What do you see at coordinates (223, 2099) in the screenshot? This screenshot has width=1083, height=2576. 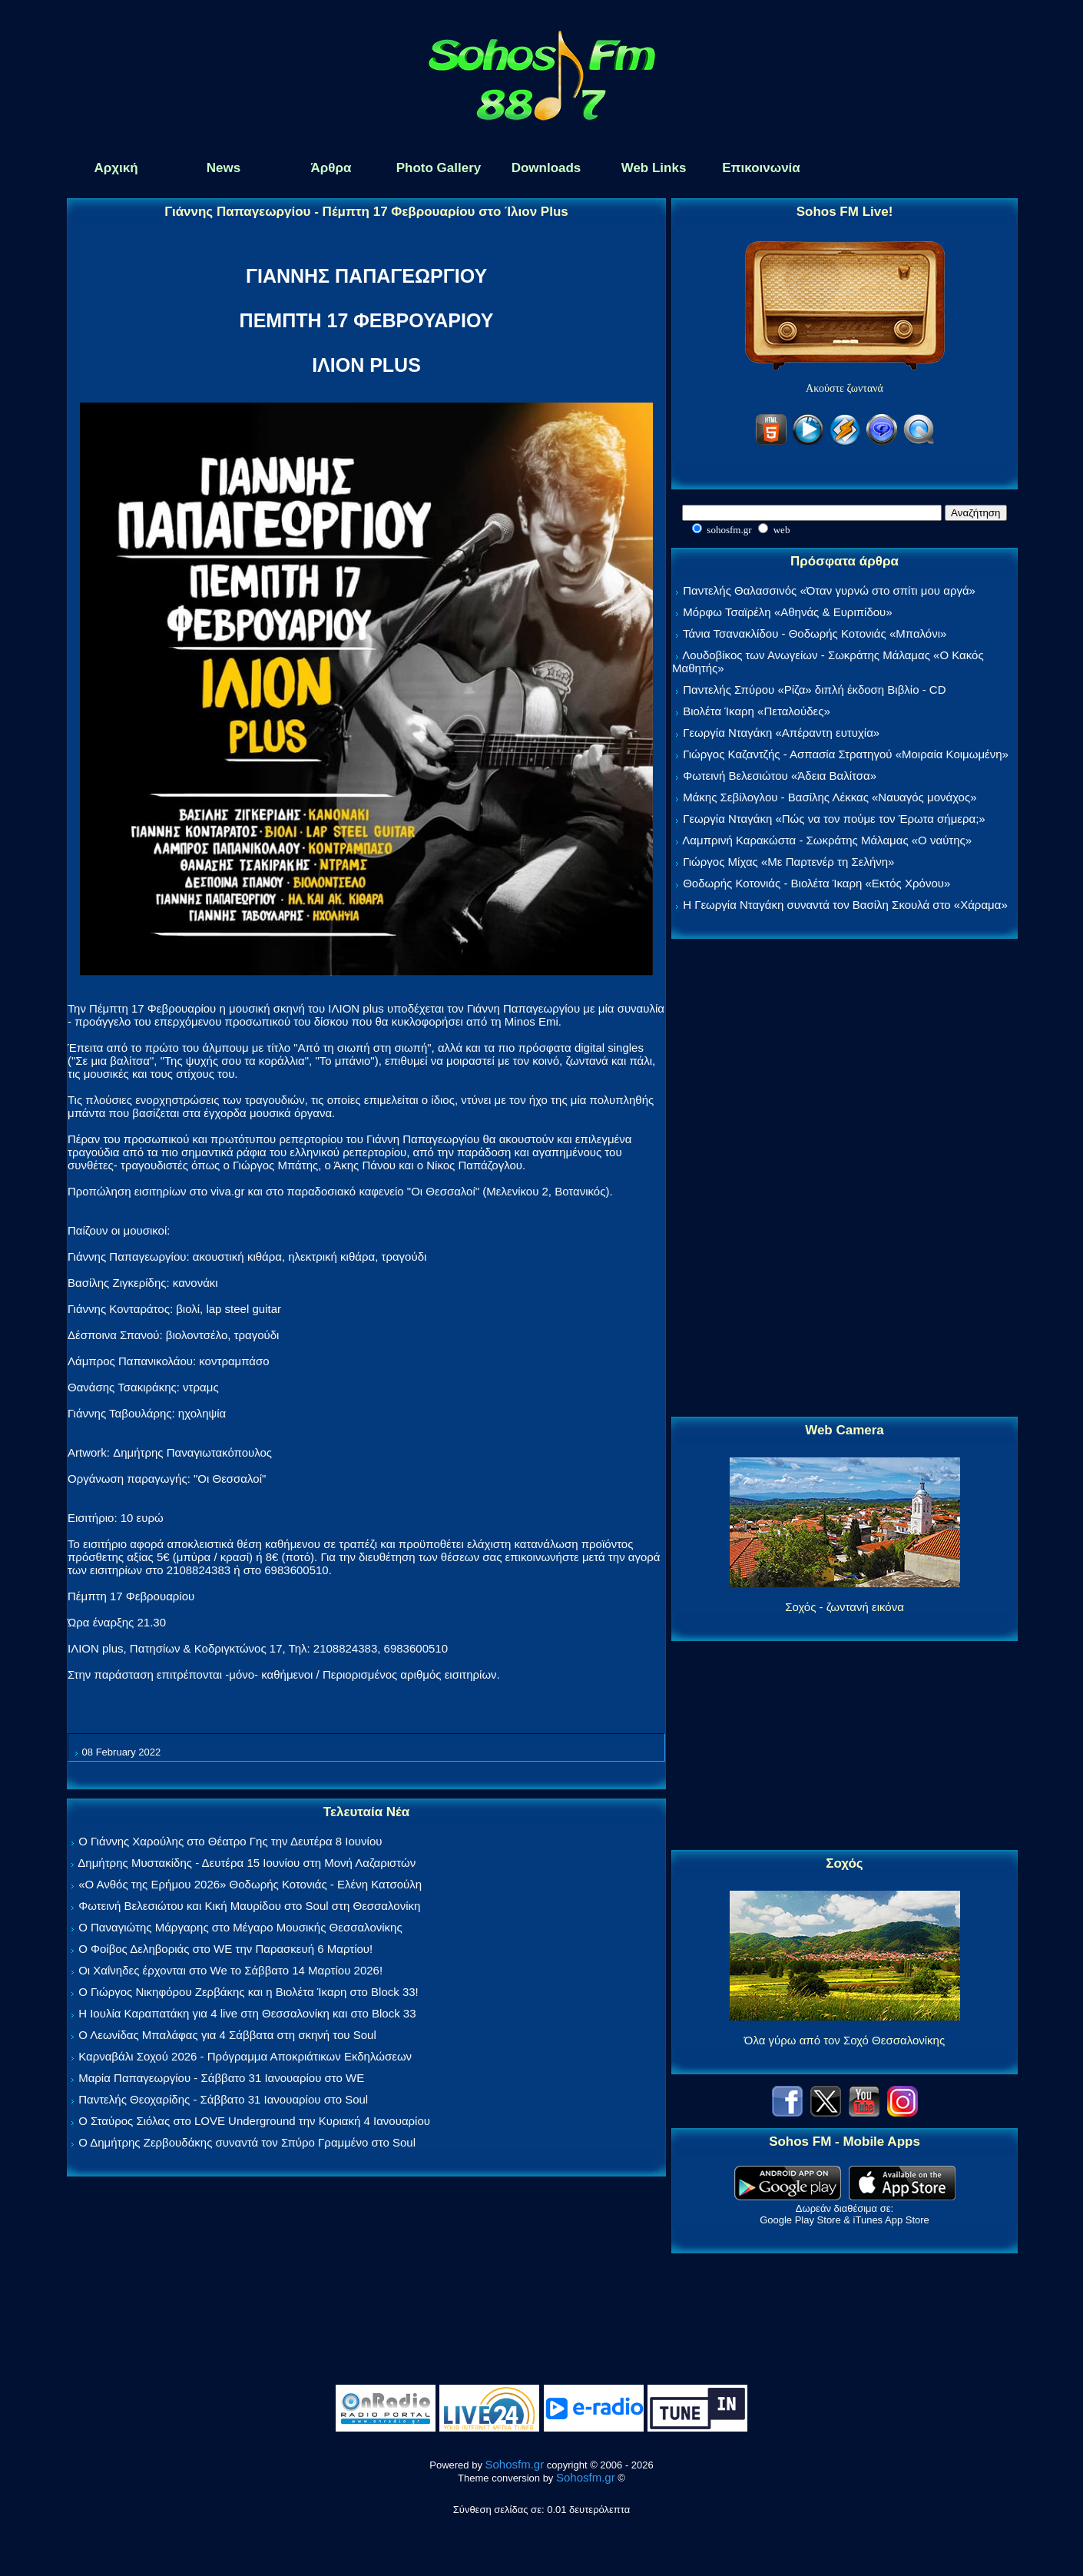 I see `Παντελής Θεοχαρίδης - Σάββατο 31 Ιανουαρίου στο Soul` at bounding box center [223, 2099].